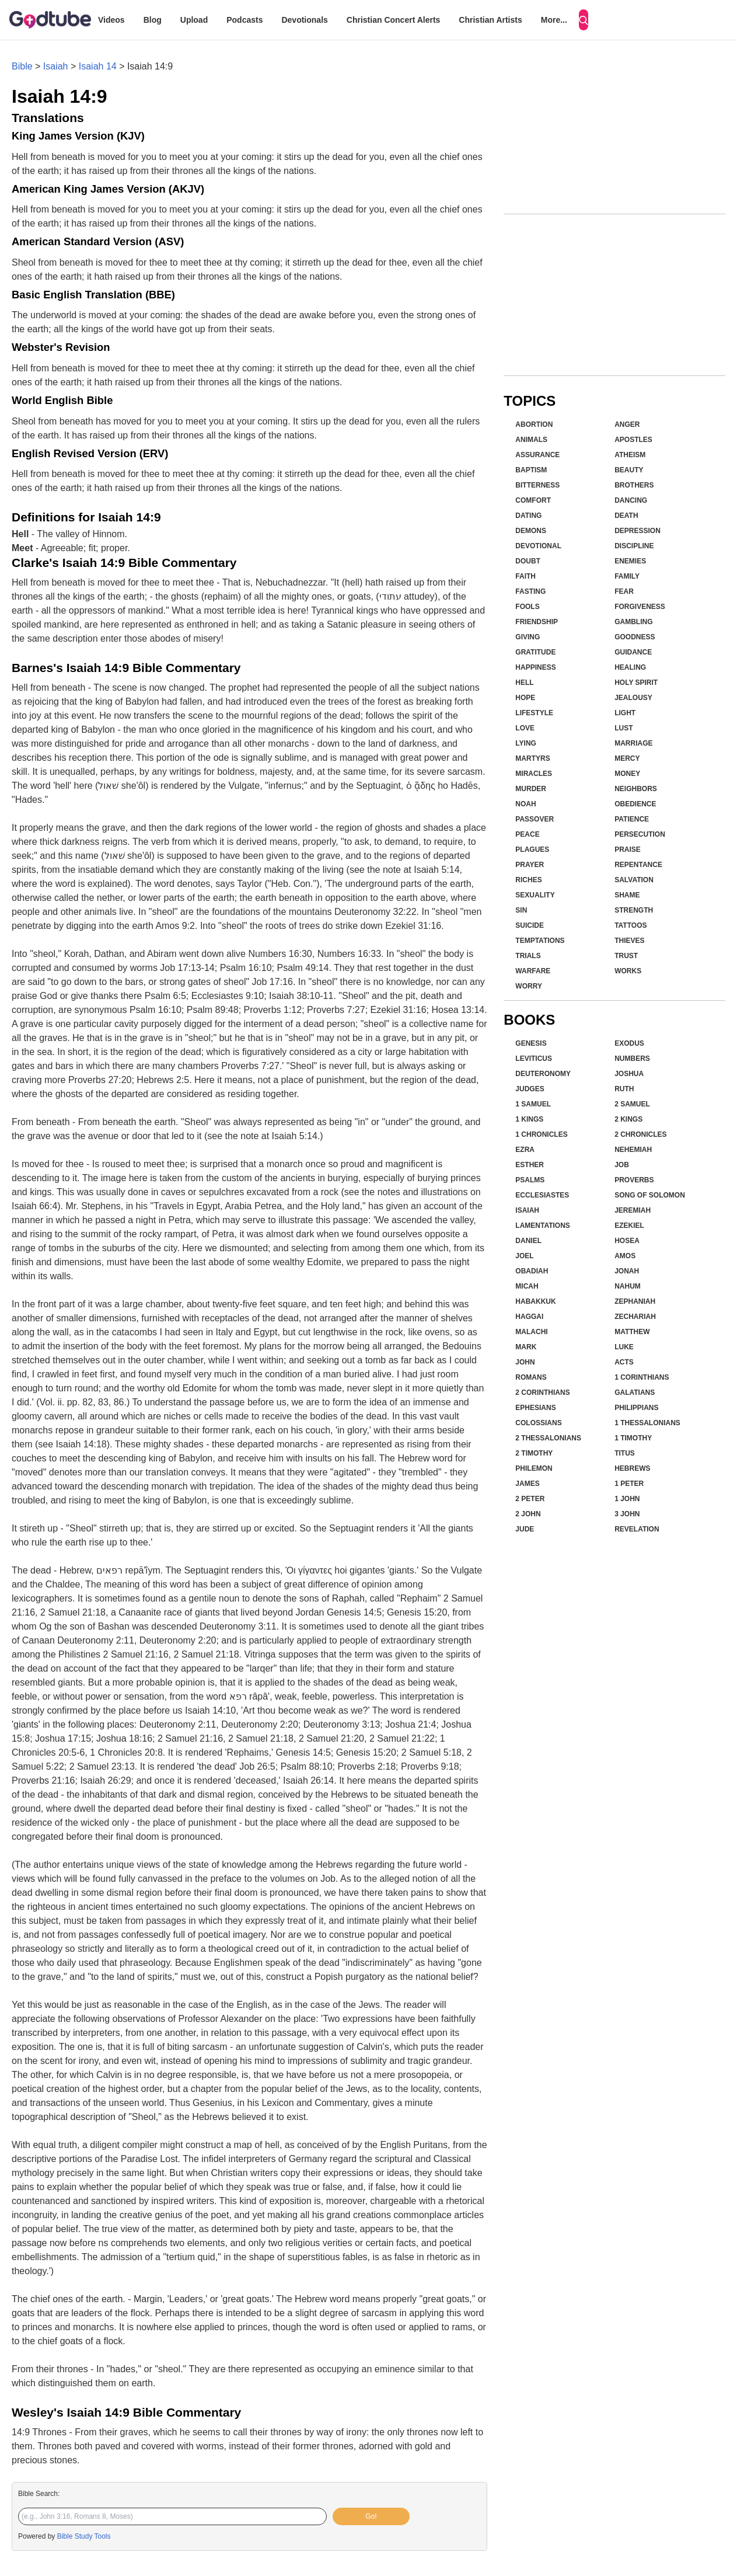 The height and width of the screenshot is (2576, 737). What do you see at coordinates (535, 667) in the screenshot?
I see `Happiness` at bounding box center [535, 667].